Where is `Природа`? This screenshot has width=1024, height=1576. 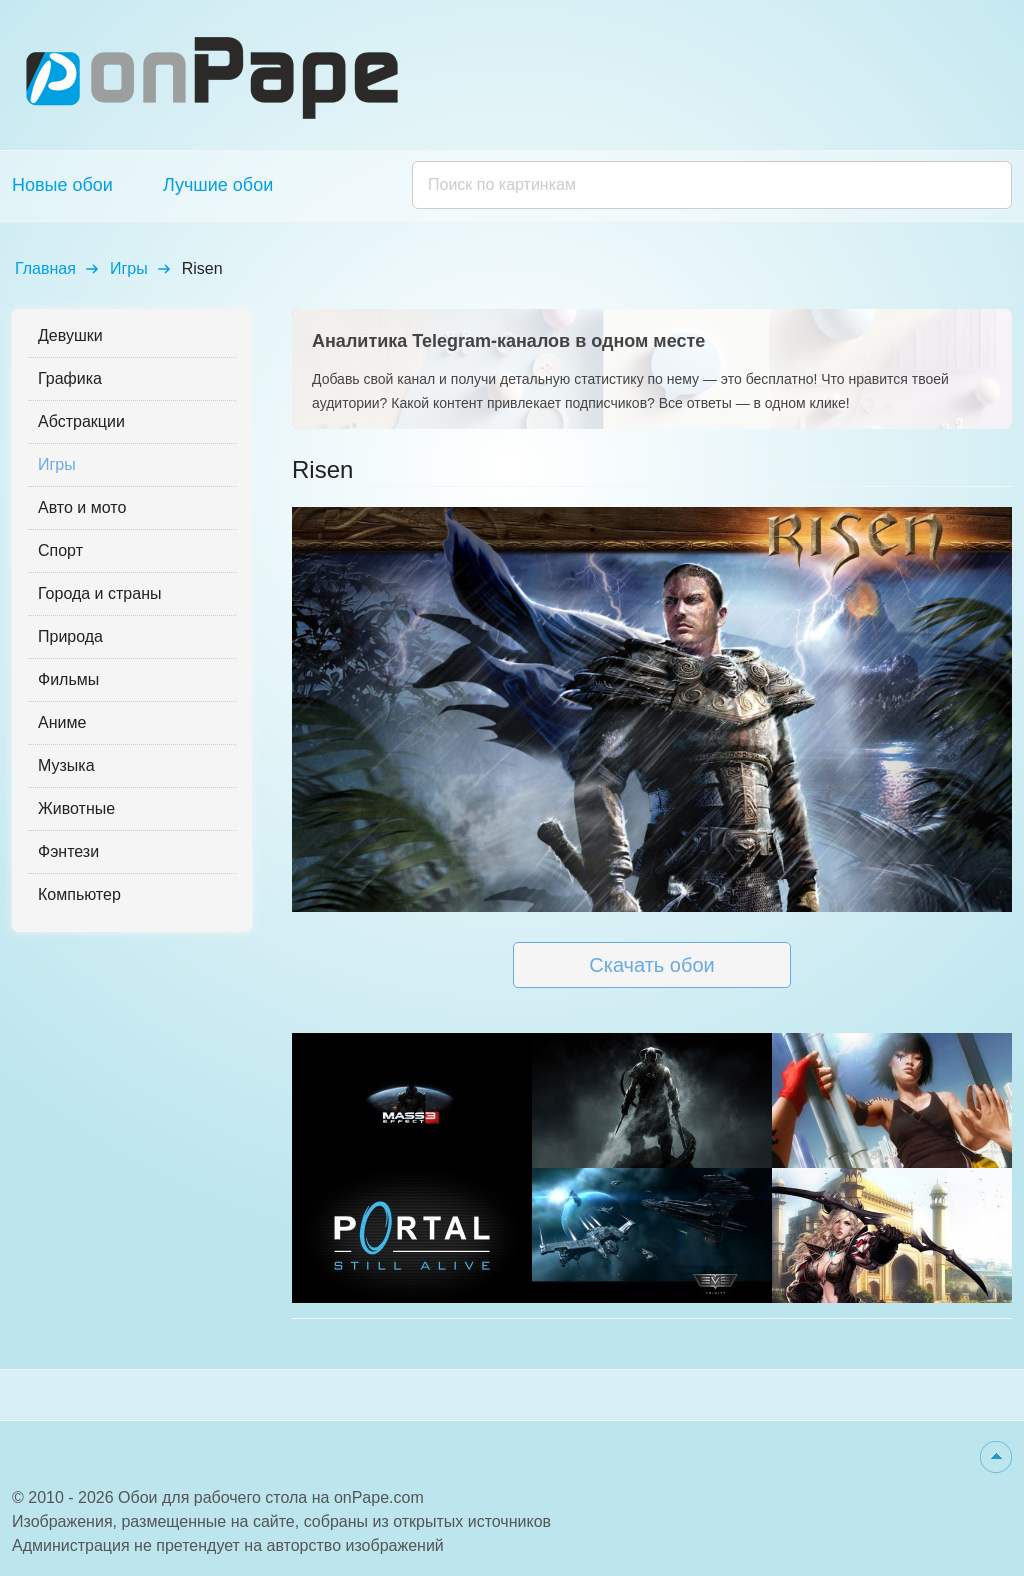 Природа is located at coordinates (70, 636).